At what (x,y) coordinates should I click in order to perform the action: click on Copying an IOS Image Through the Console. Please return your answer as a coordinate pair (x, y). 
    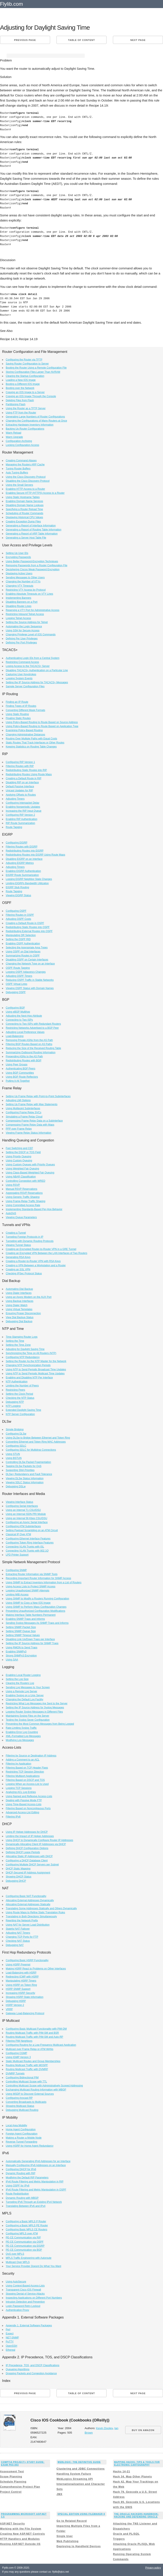
    Looking at the image, I should click on (31, 396).